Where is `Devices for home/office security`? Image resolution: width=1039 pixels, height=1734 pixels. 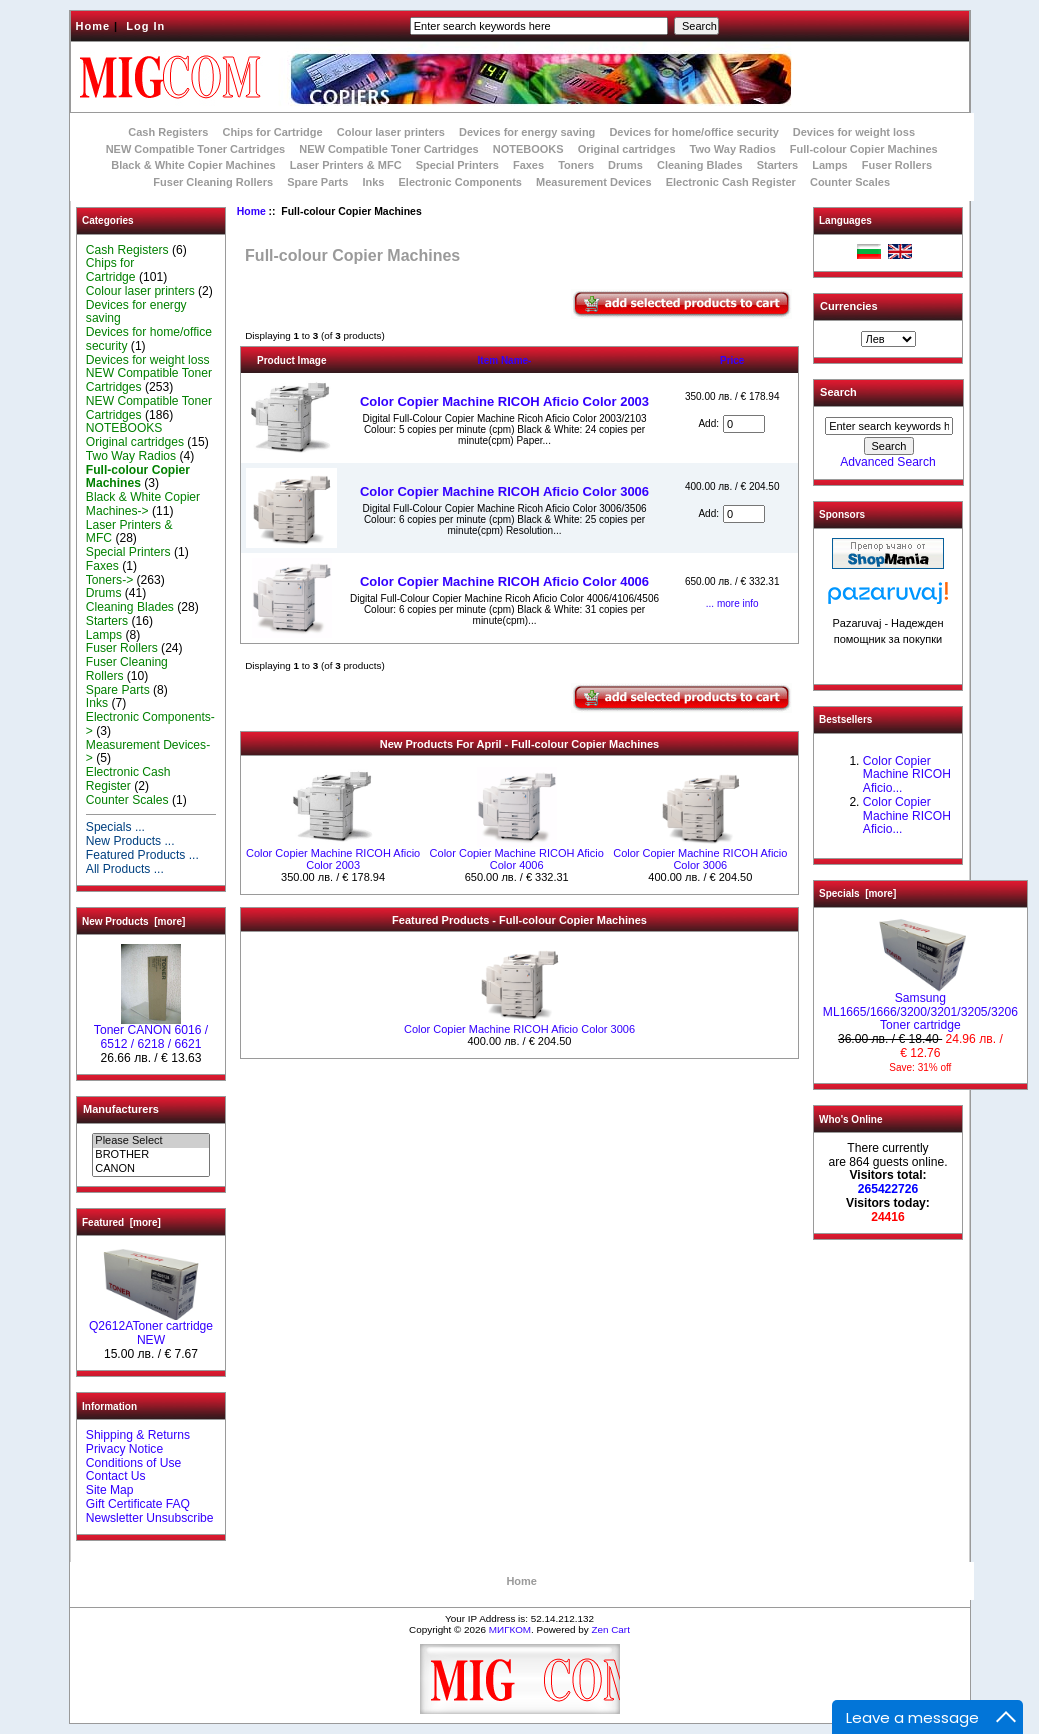
Devices for home/office security is located at coordinates (693, 132).